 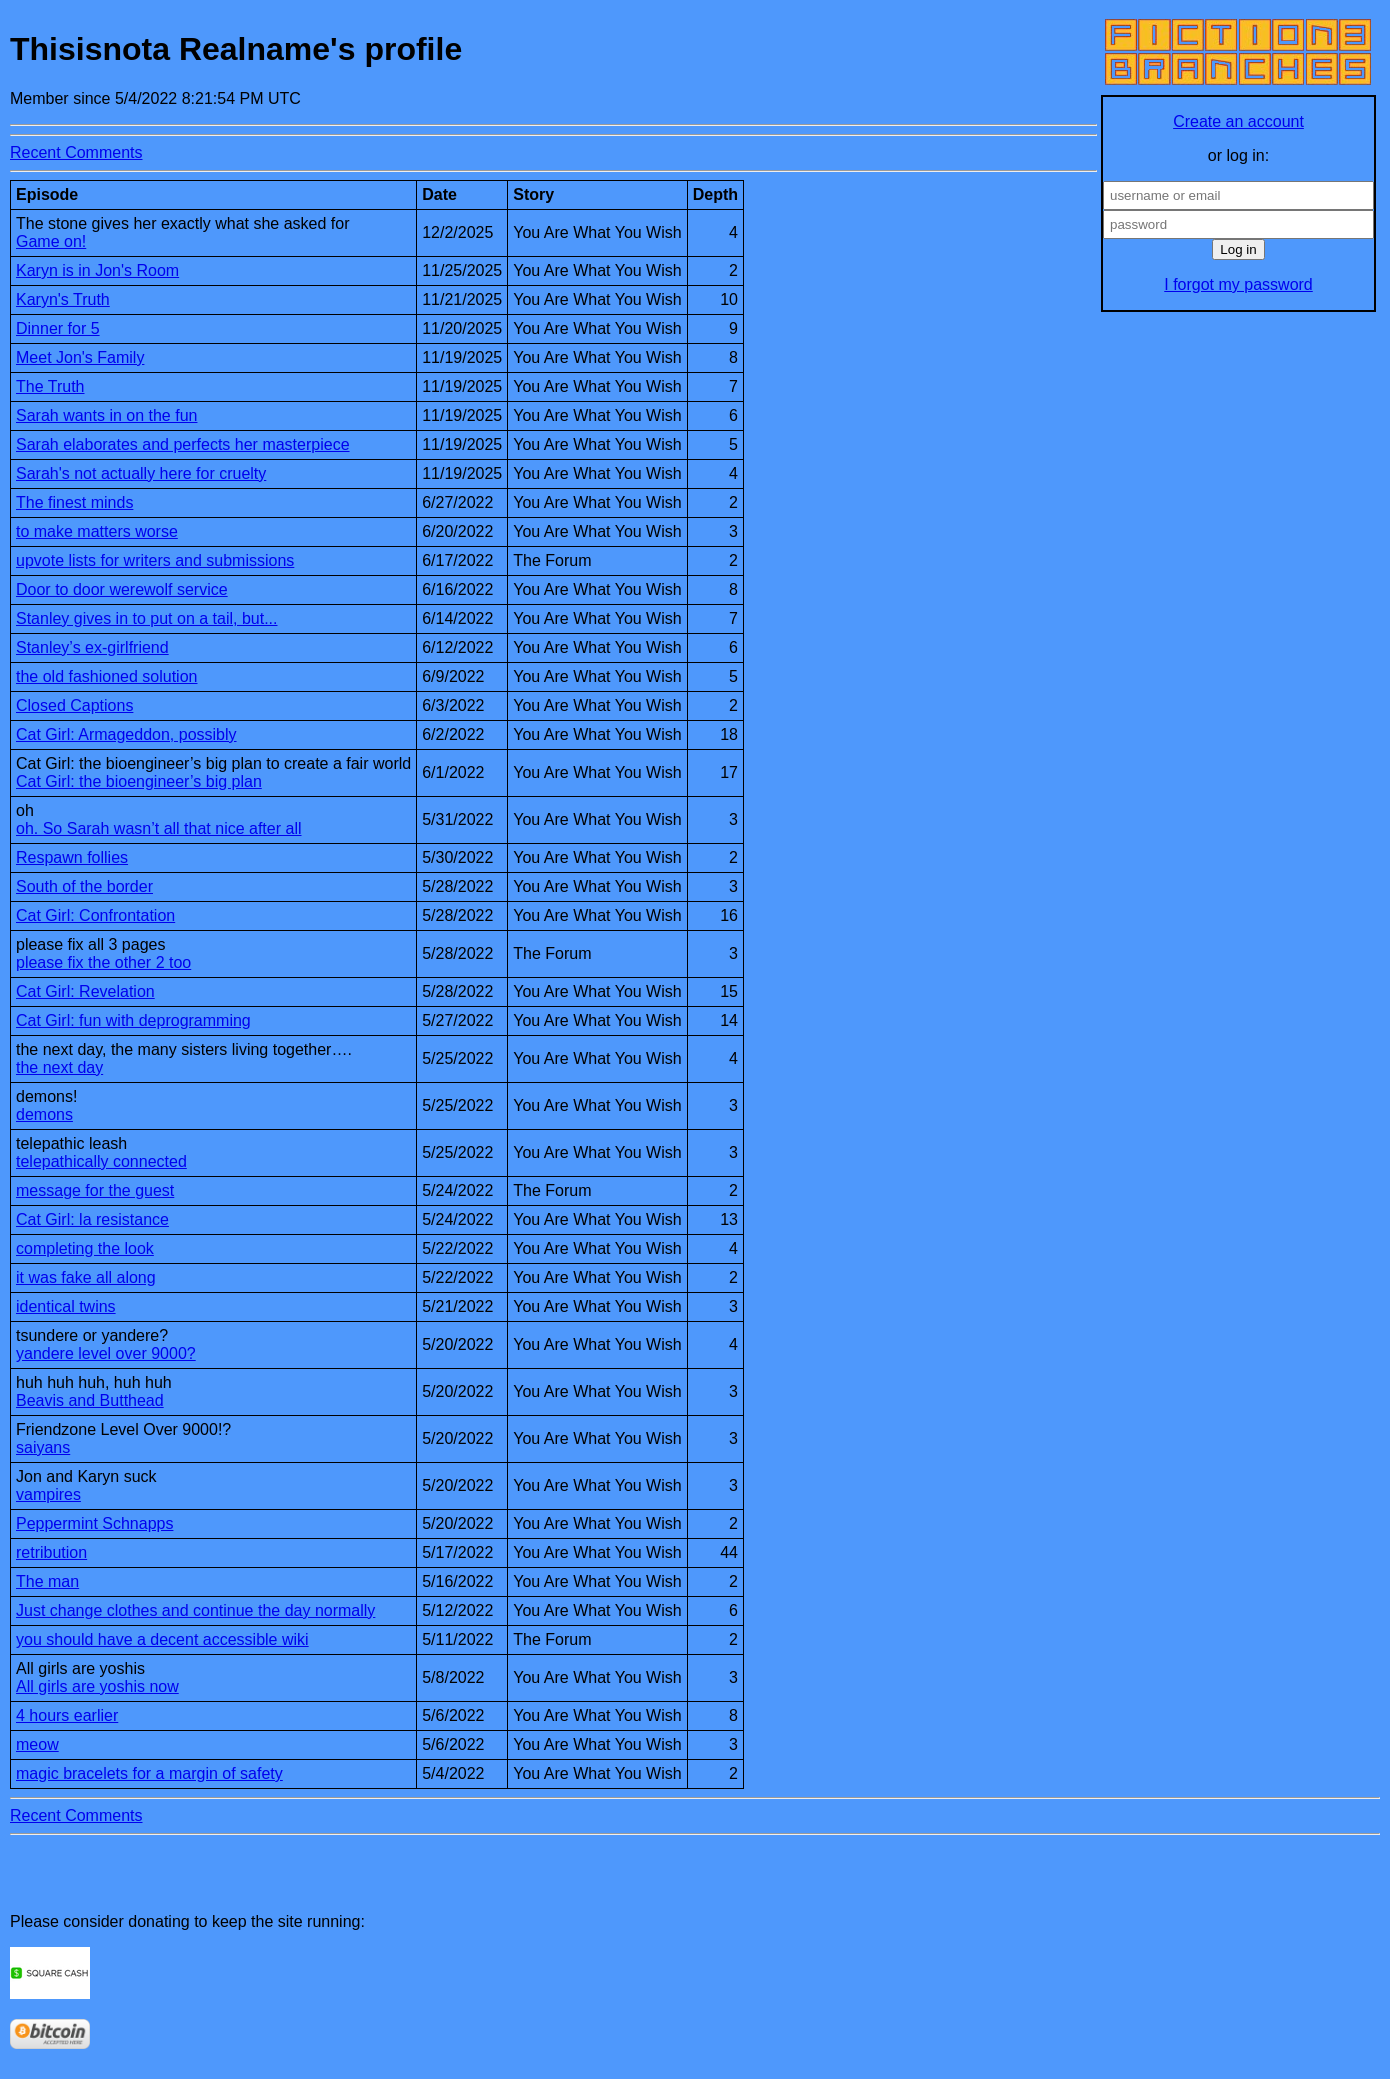 I want to click on Just change clothes and continue the day normally, so click(x=195, y=1610).